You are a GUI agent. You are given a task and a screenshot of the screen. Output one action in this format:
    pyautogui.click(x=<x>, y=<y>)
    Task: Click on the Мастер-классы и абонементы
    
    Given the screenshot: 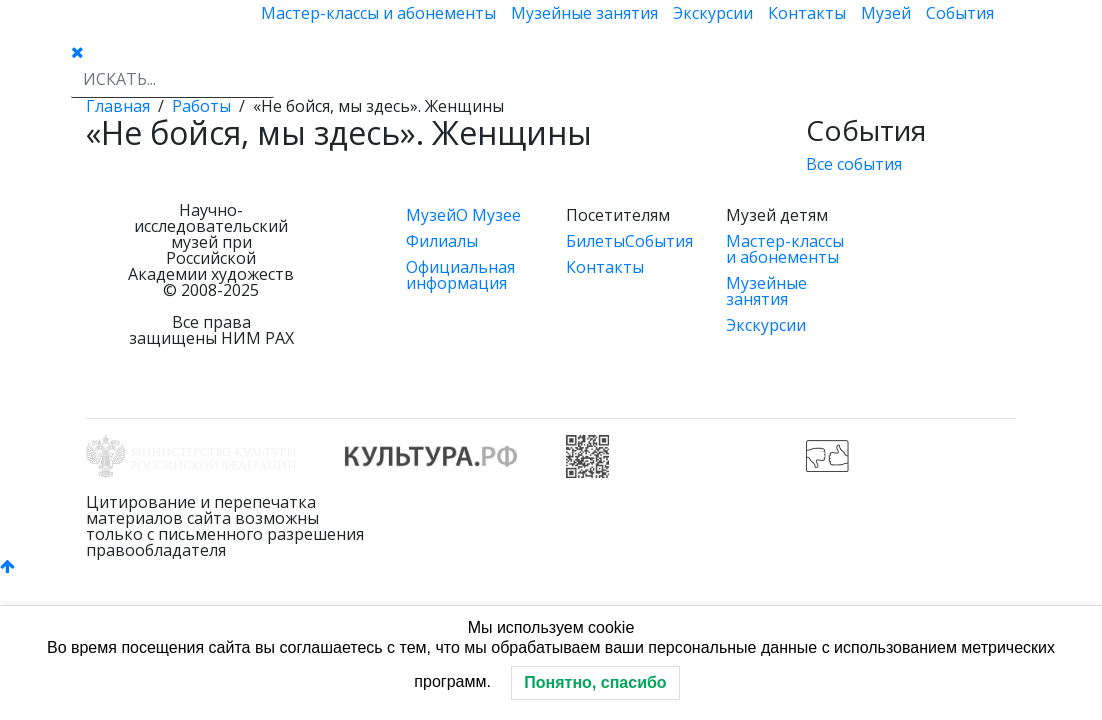 What is the action you would take?
    pyautogui.click(x=378, y=13)
    